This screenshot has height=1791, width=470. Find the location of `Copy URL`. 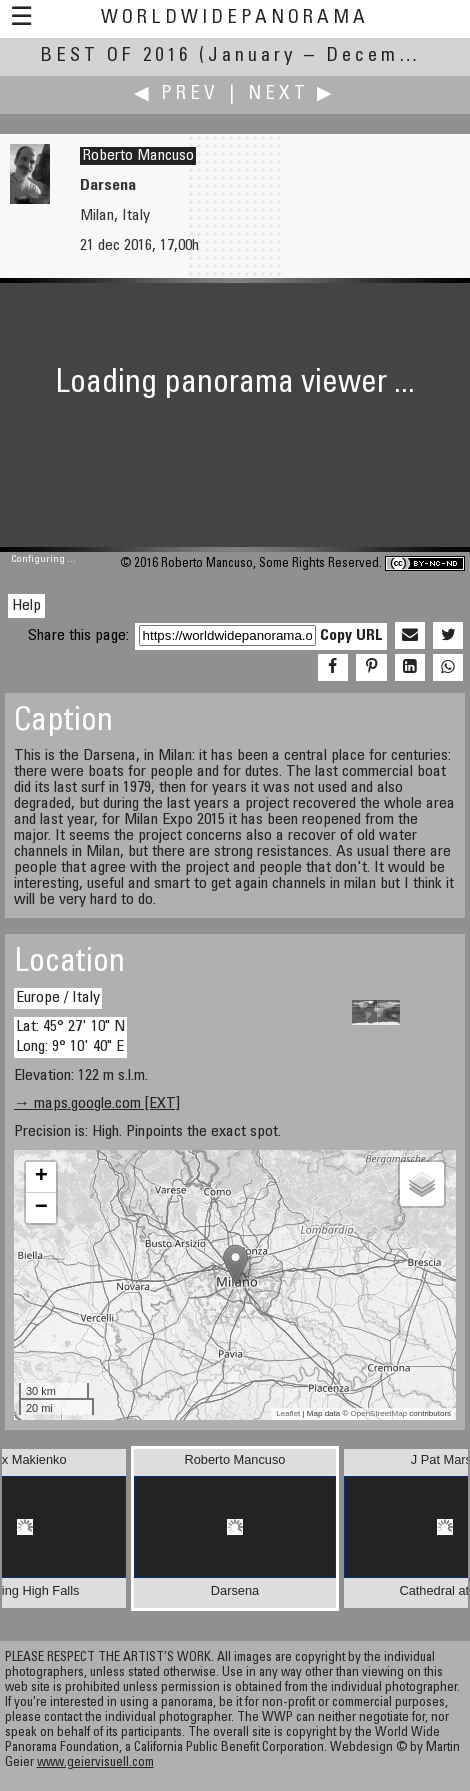

Copy URL is located at coordinates (351, 636).